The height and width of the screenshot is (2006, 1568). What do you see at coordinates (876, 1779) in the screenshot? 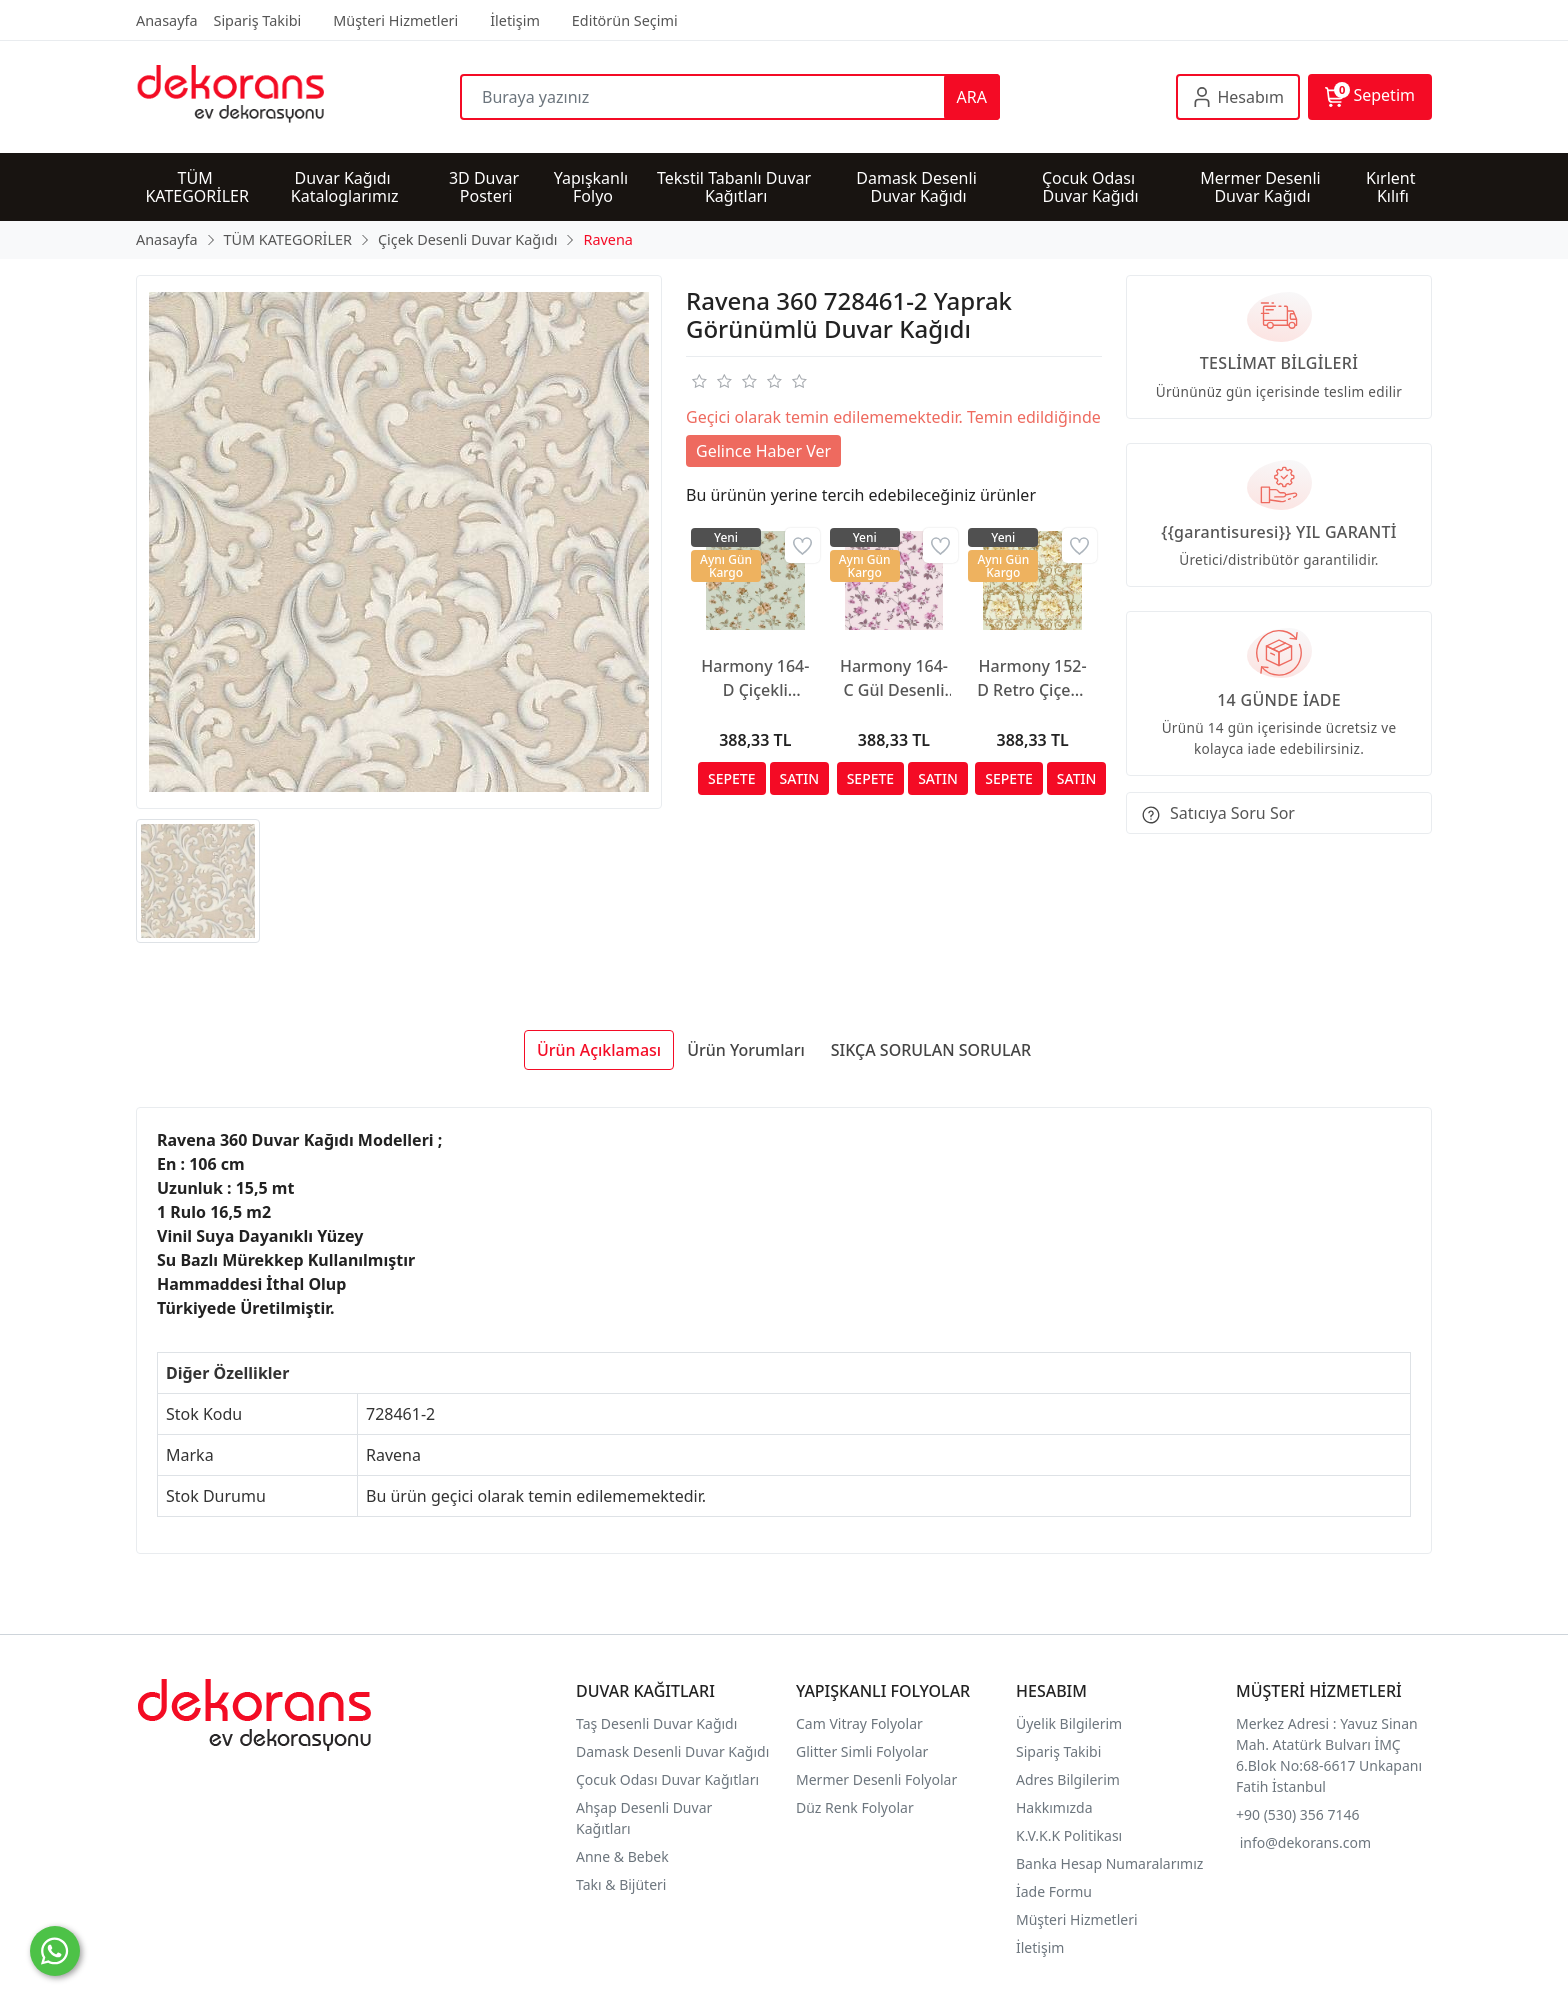
I see `Mermer Desenli Folyolar` at bounding box center [876, 1779].